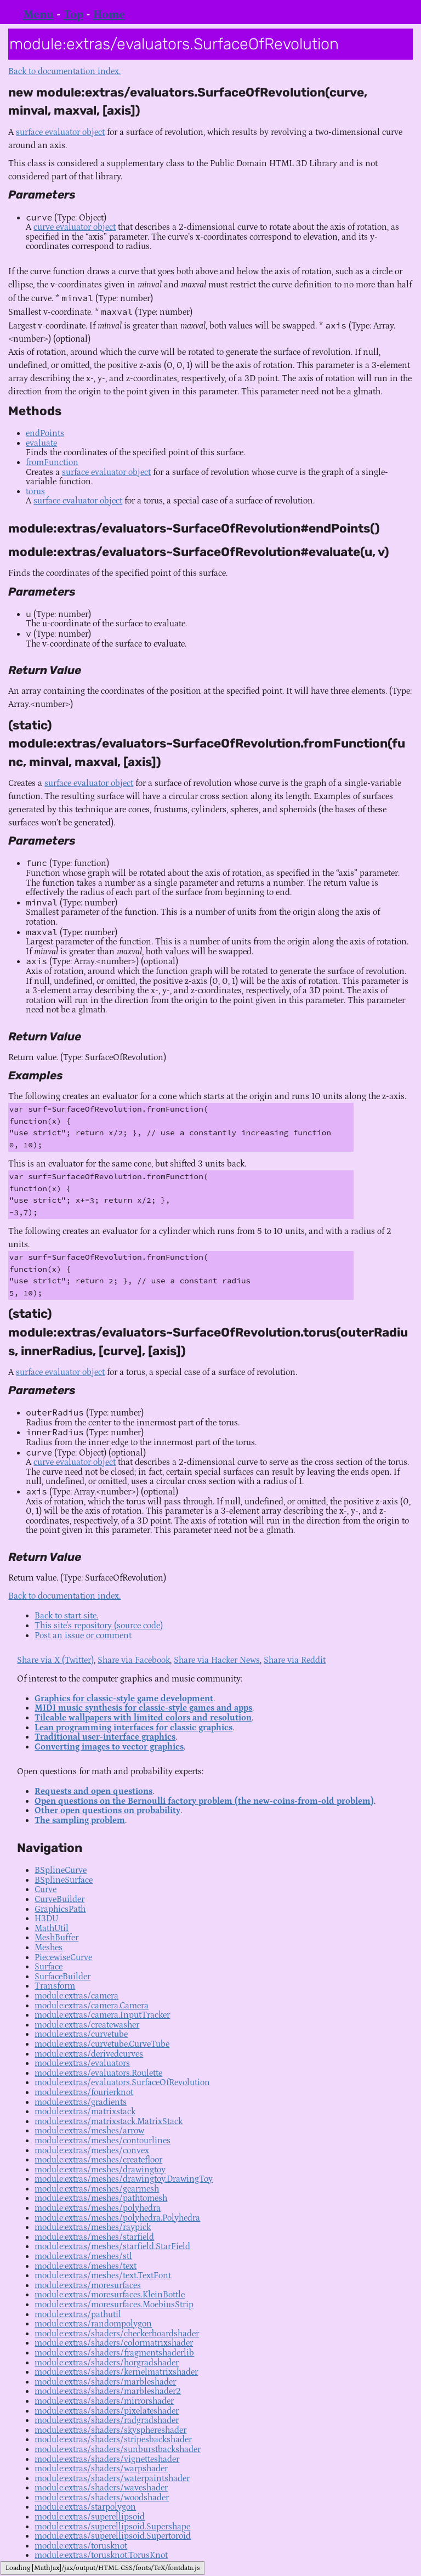 This screenshot has height=2576, width=421. Describe the element at coordinates (112, 2478) in the screenshot. I see `module:extras/shaders/waterpaintshader` at that location.